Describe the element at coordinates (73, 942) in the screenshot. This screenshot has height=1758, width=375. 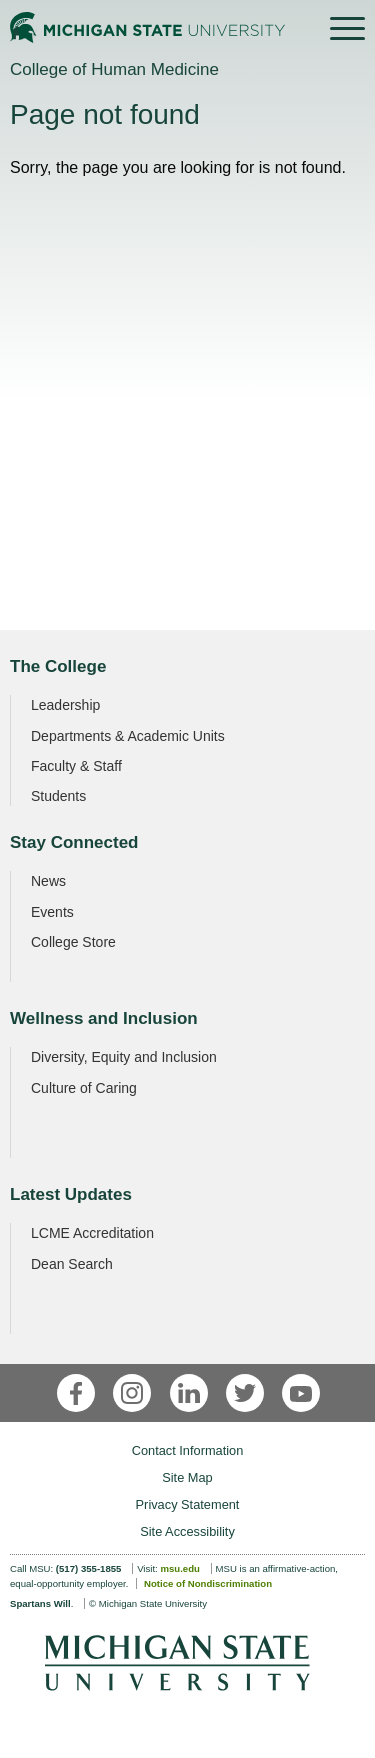
I see `College Store` at that location.